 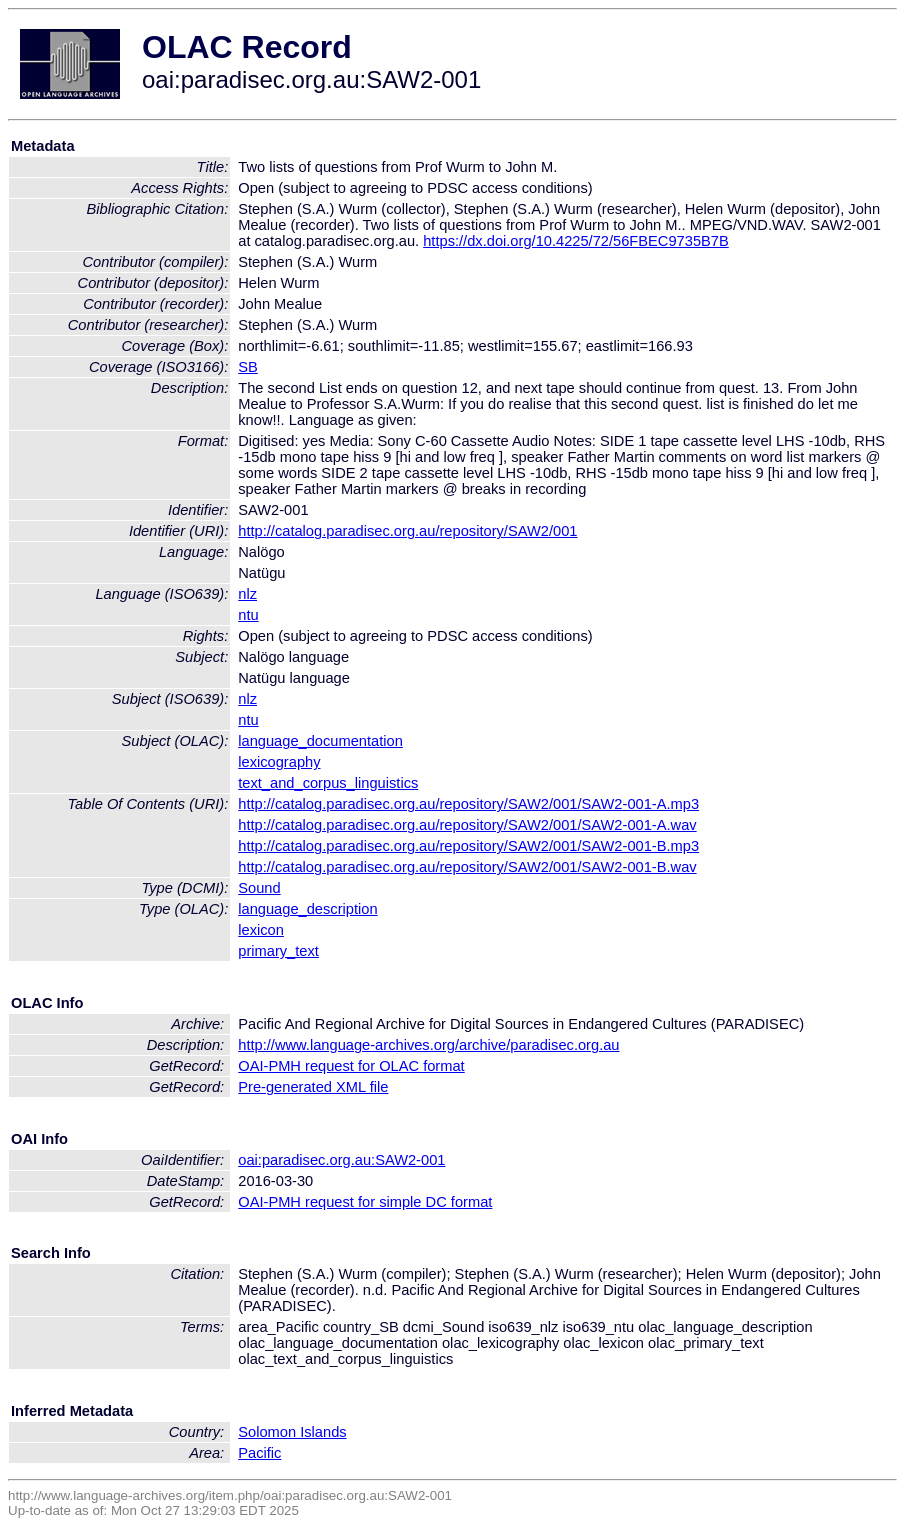 I want to click on OAI-PMH request for simple DC format, so click(x=365, y=1202).